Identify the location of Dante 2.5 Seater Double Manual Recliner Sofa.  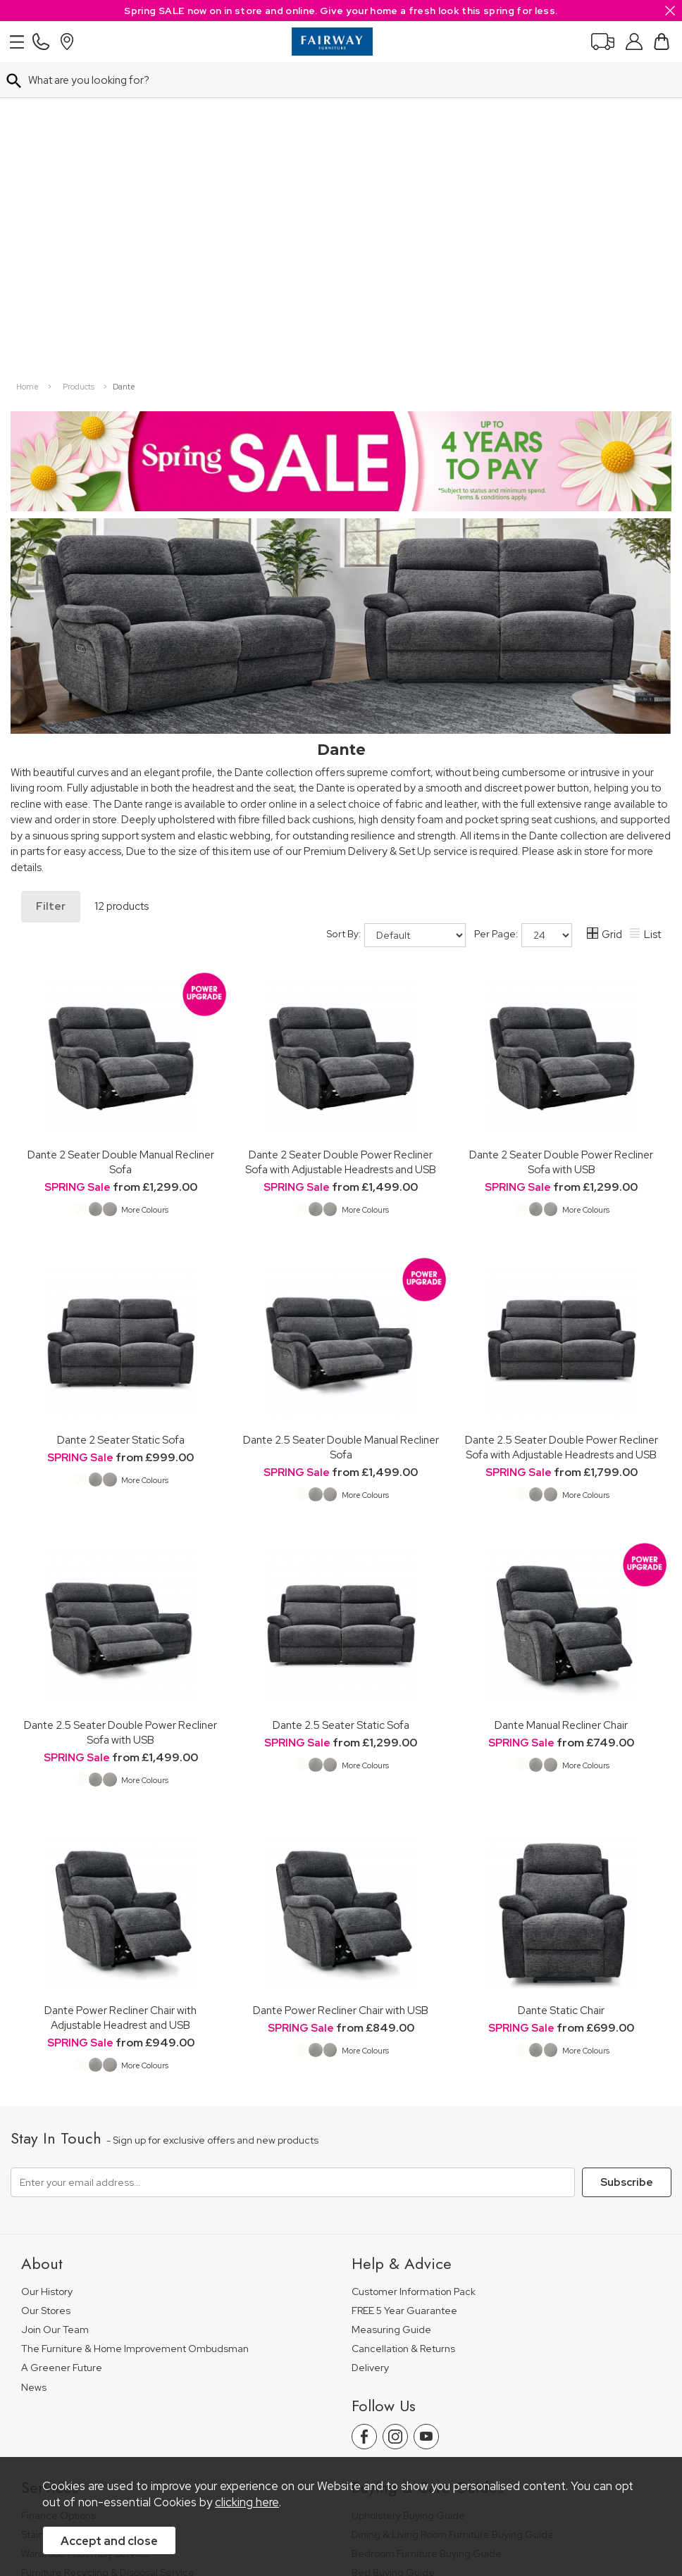
(341, 1119).